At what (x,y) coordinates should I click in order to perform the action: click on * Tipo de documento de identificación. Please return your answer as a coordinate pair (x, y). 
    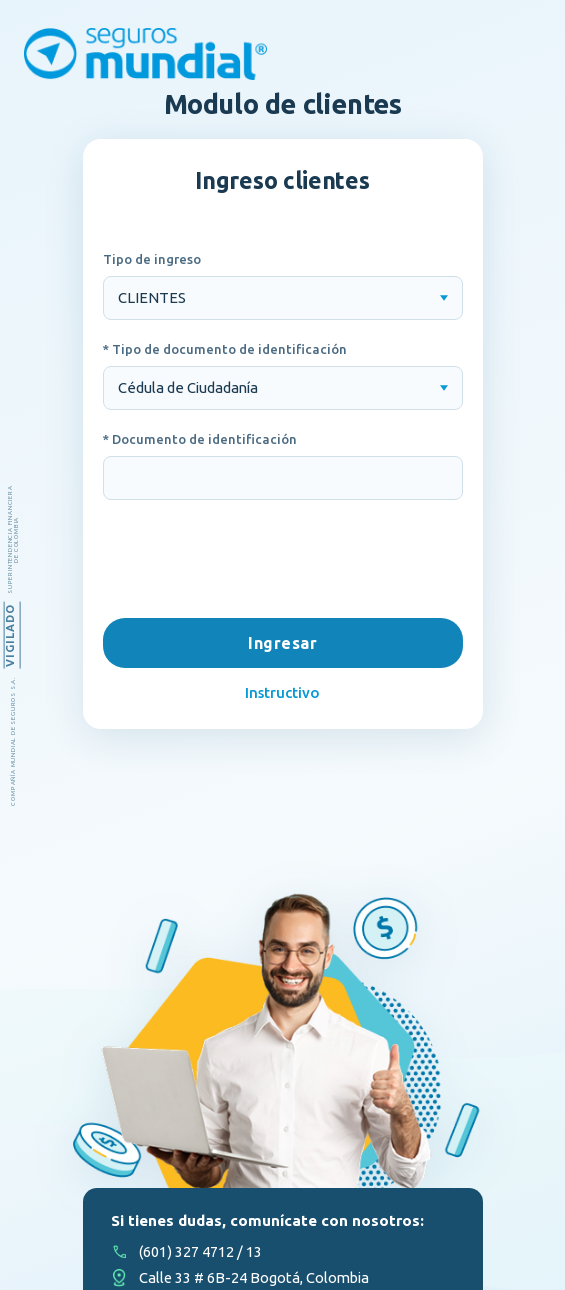
    Looking at the image, I should click on (225, 349).